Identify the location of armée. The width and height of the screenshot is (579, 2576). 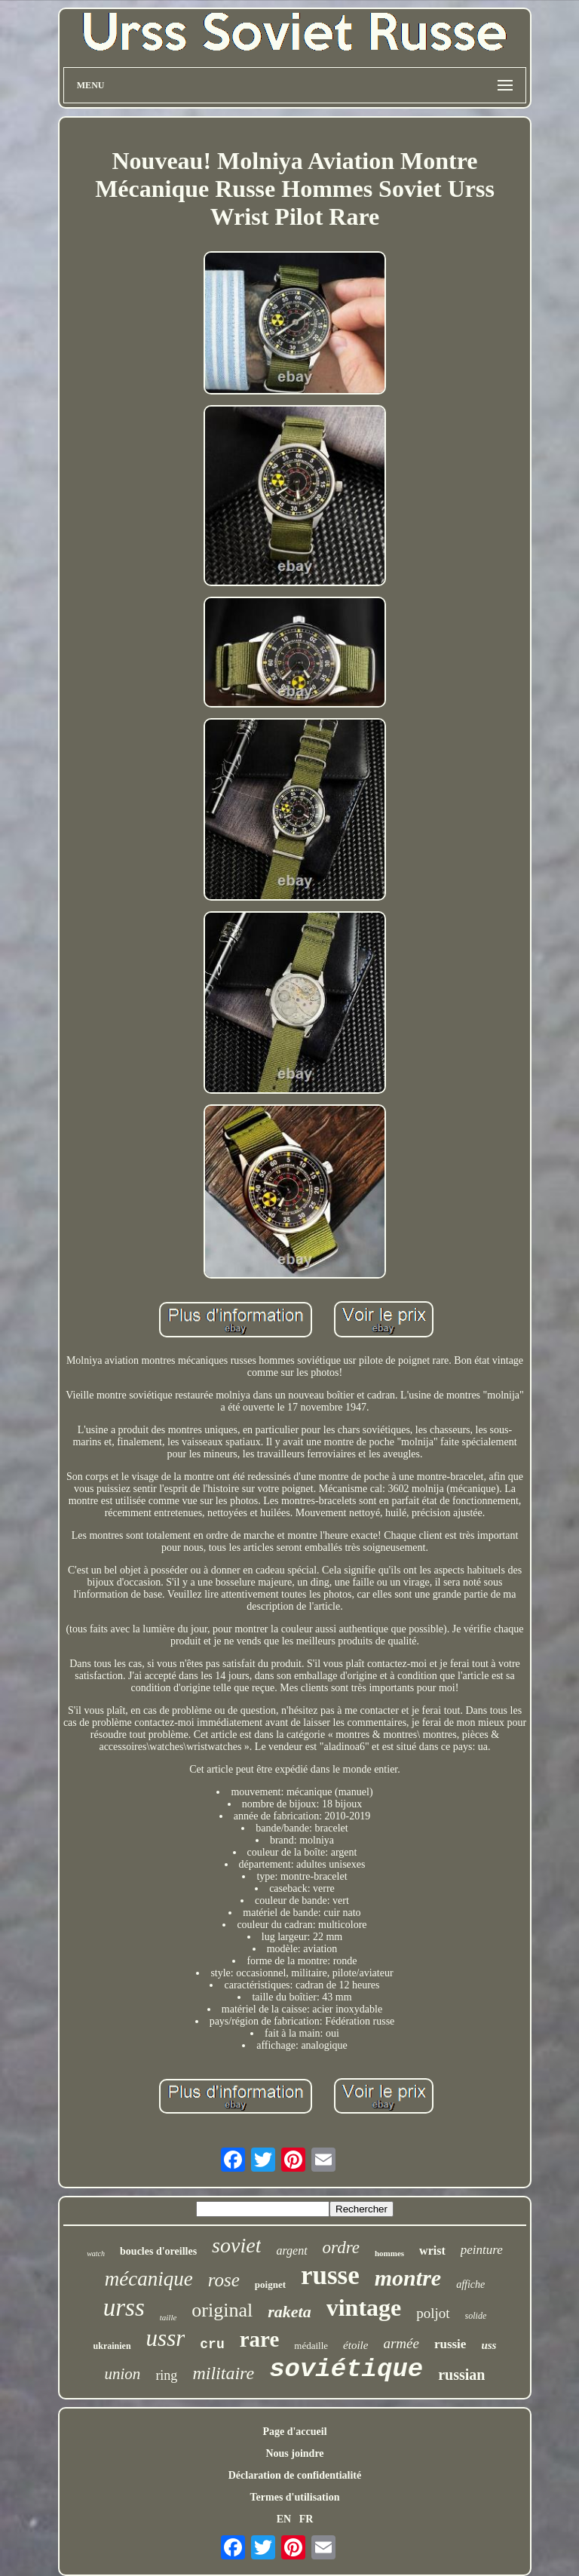
(400, 2343).